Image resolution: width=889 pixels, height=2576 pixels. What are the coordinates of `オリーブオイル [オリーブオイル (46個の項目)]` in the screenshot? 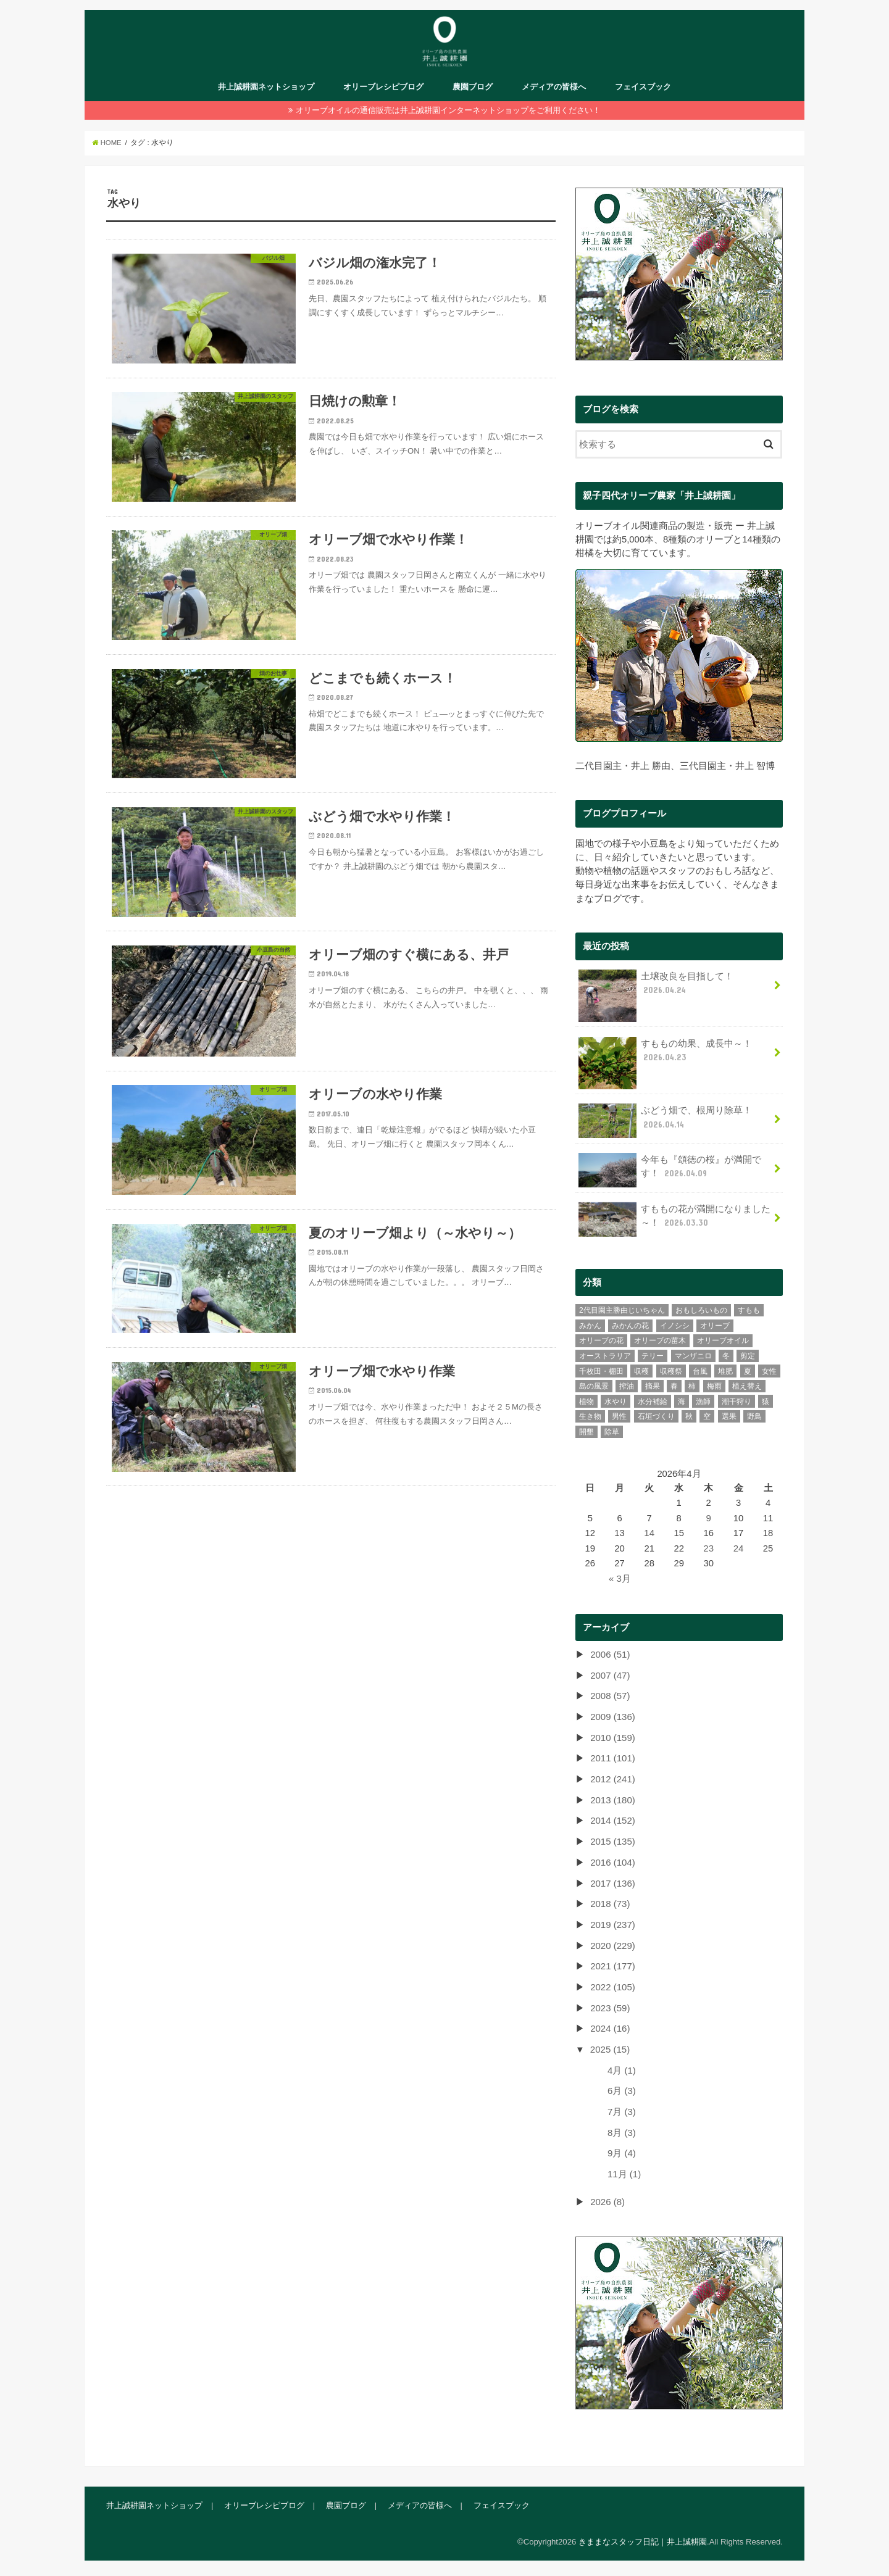 It's located at (723, 1342).